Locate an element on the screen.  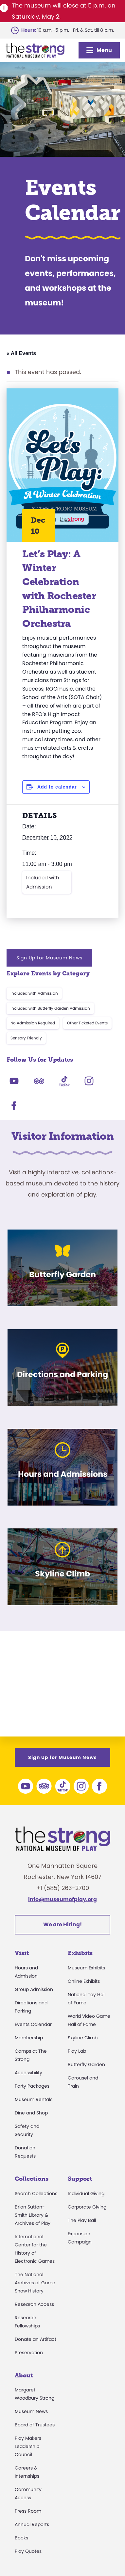
Corporate Giving is located at coordinates (87, 2207).